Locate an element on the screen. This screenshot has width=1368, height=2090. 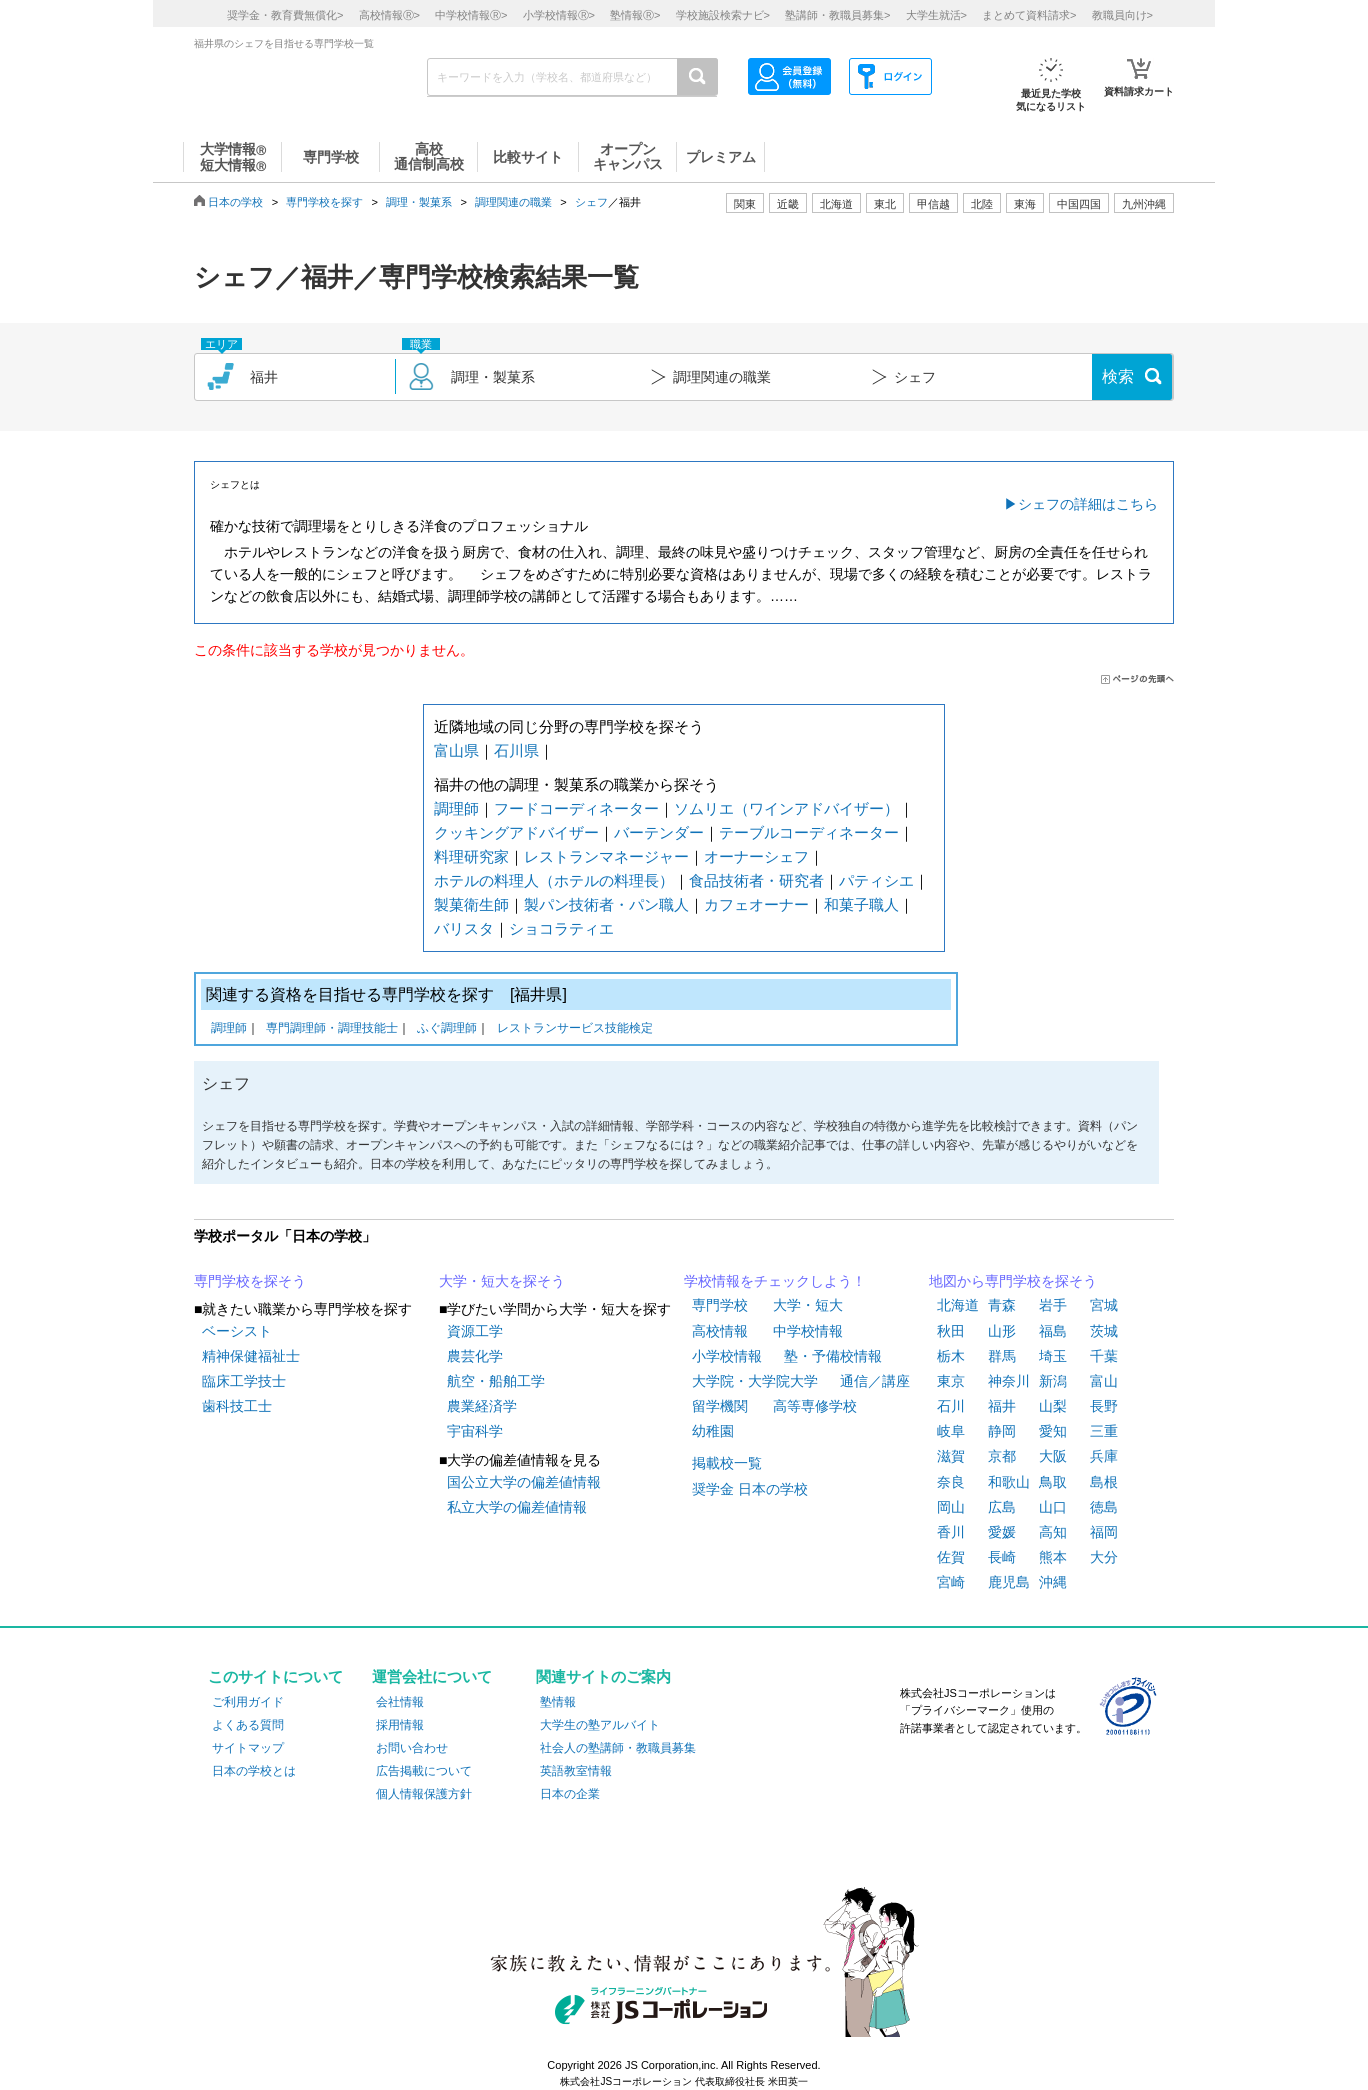
ソムリエ（ワインアドバイザー） is located at coordinates (786, 808).